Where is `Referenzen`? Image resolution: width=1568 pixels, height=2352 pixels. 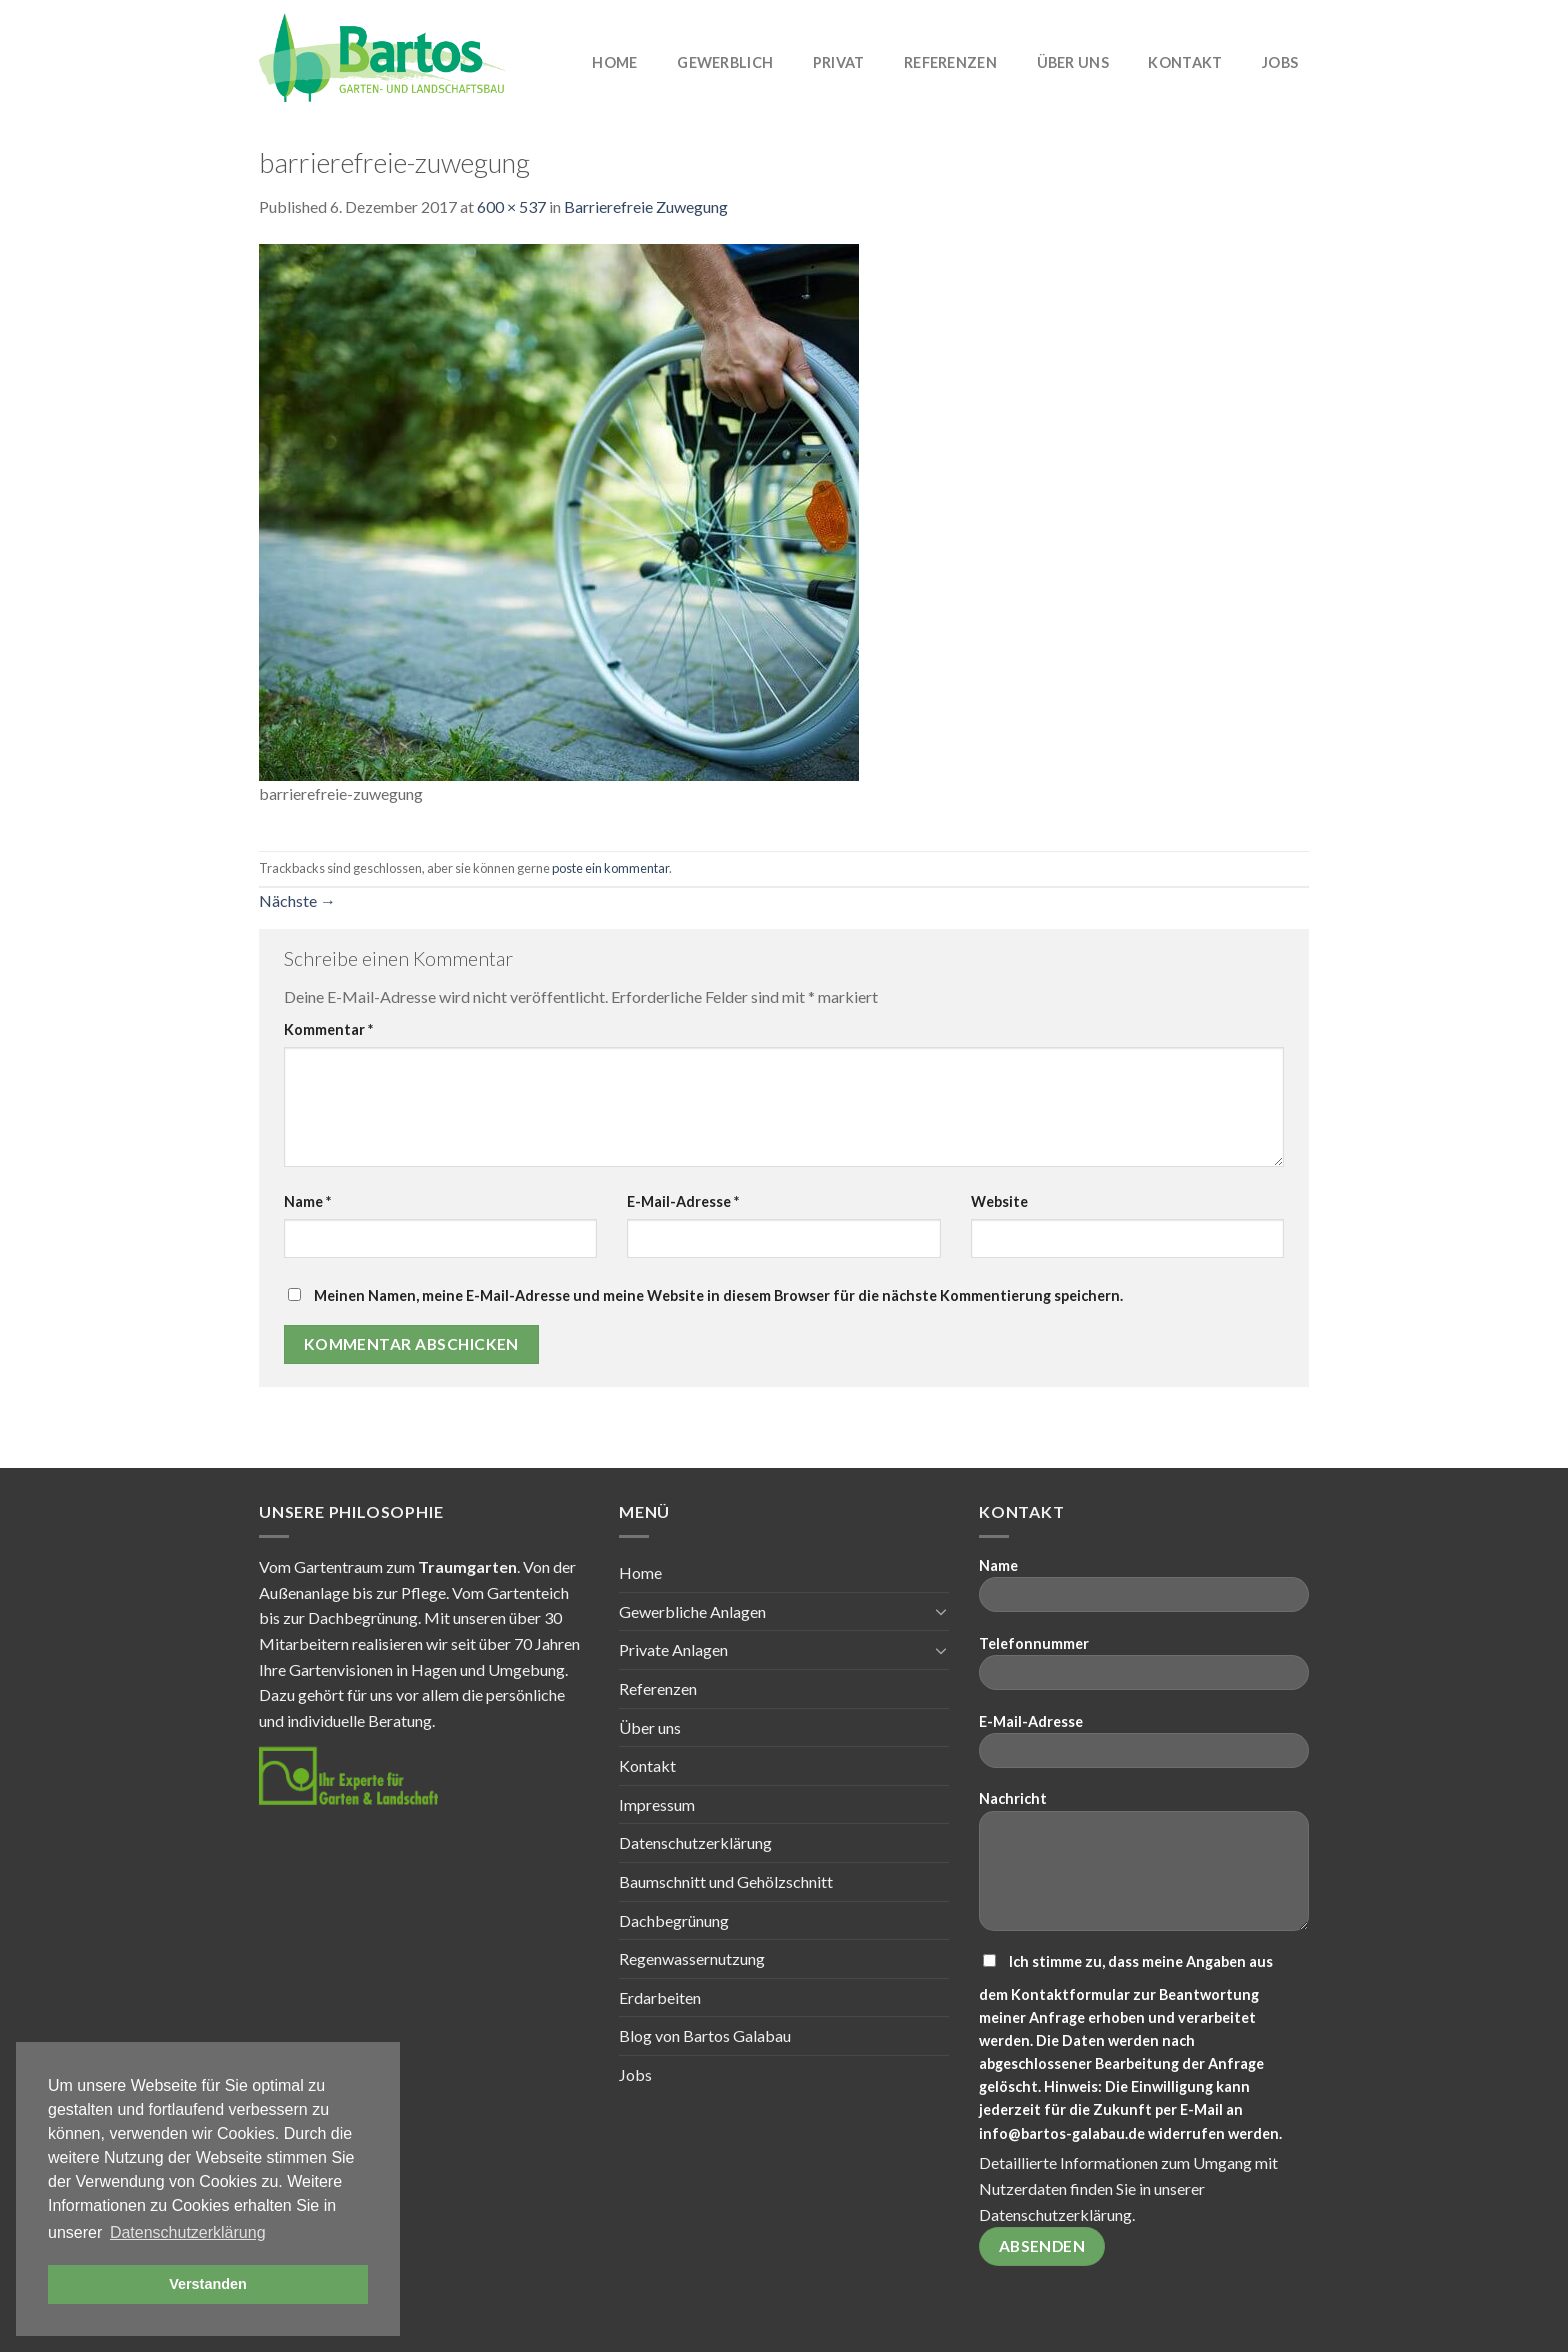
Referenzen is located at coordinates (950, 62).